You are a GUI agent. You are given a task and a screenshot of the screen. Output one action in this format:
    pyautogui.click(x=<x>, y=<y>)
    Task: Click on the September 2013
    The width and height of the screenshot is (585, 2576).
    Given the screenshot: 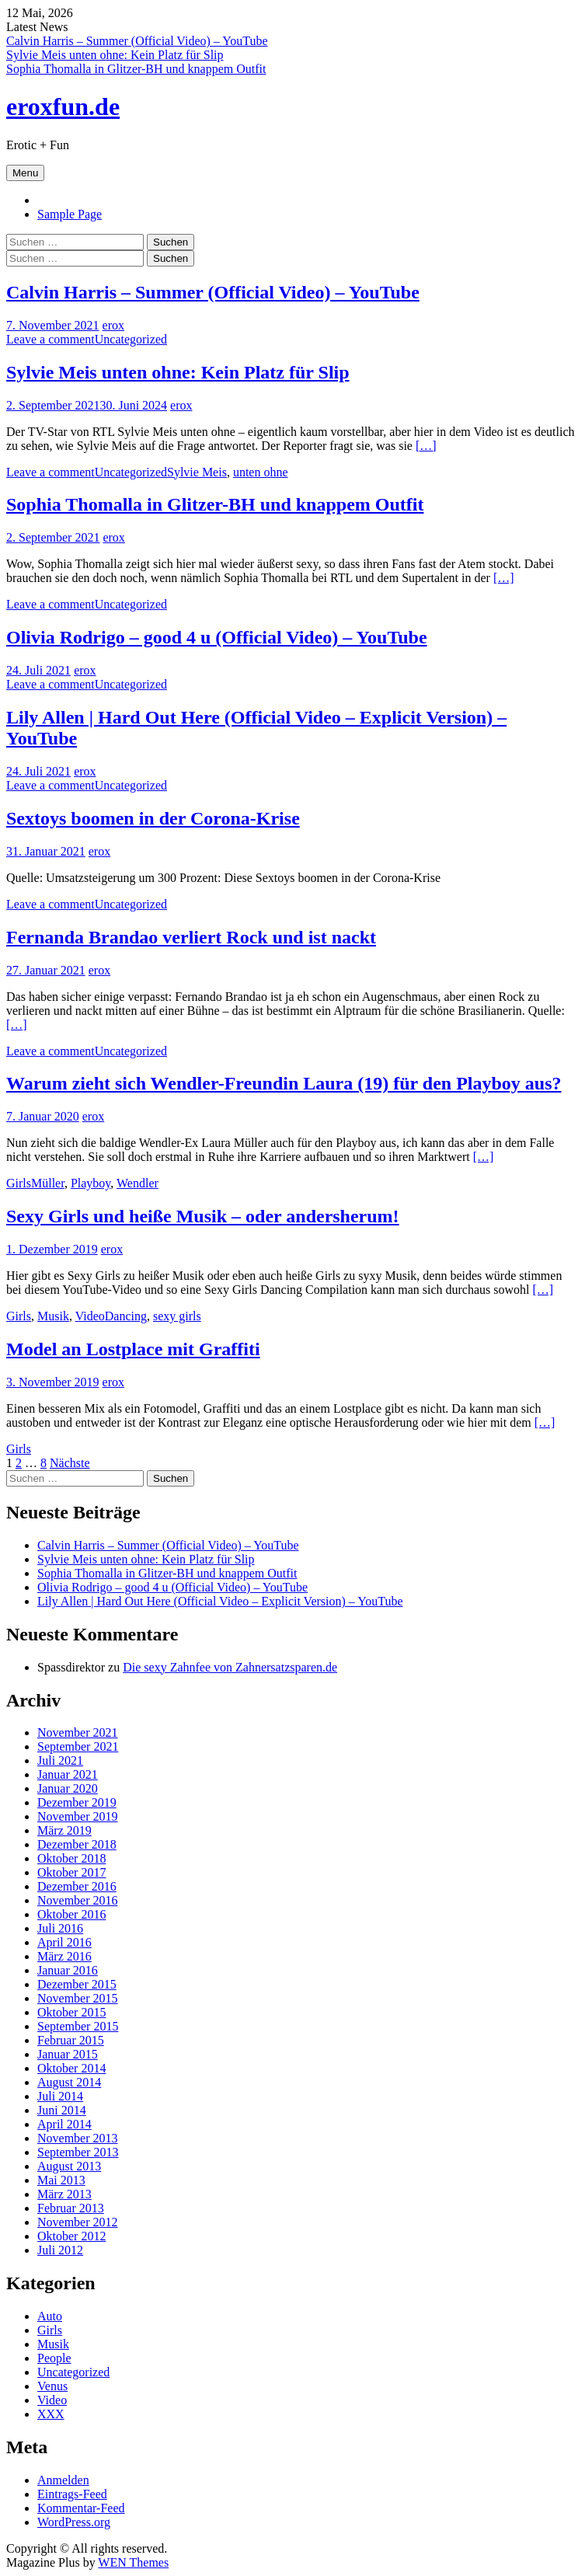 What is the action you would take?
    pyautogui.click(x=77, y=2152)
    